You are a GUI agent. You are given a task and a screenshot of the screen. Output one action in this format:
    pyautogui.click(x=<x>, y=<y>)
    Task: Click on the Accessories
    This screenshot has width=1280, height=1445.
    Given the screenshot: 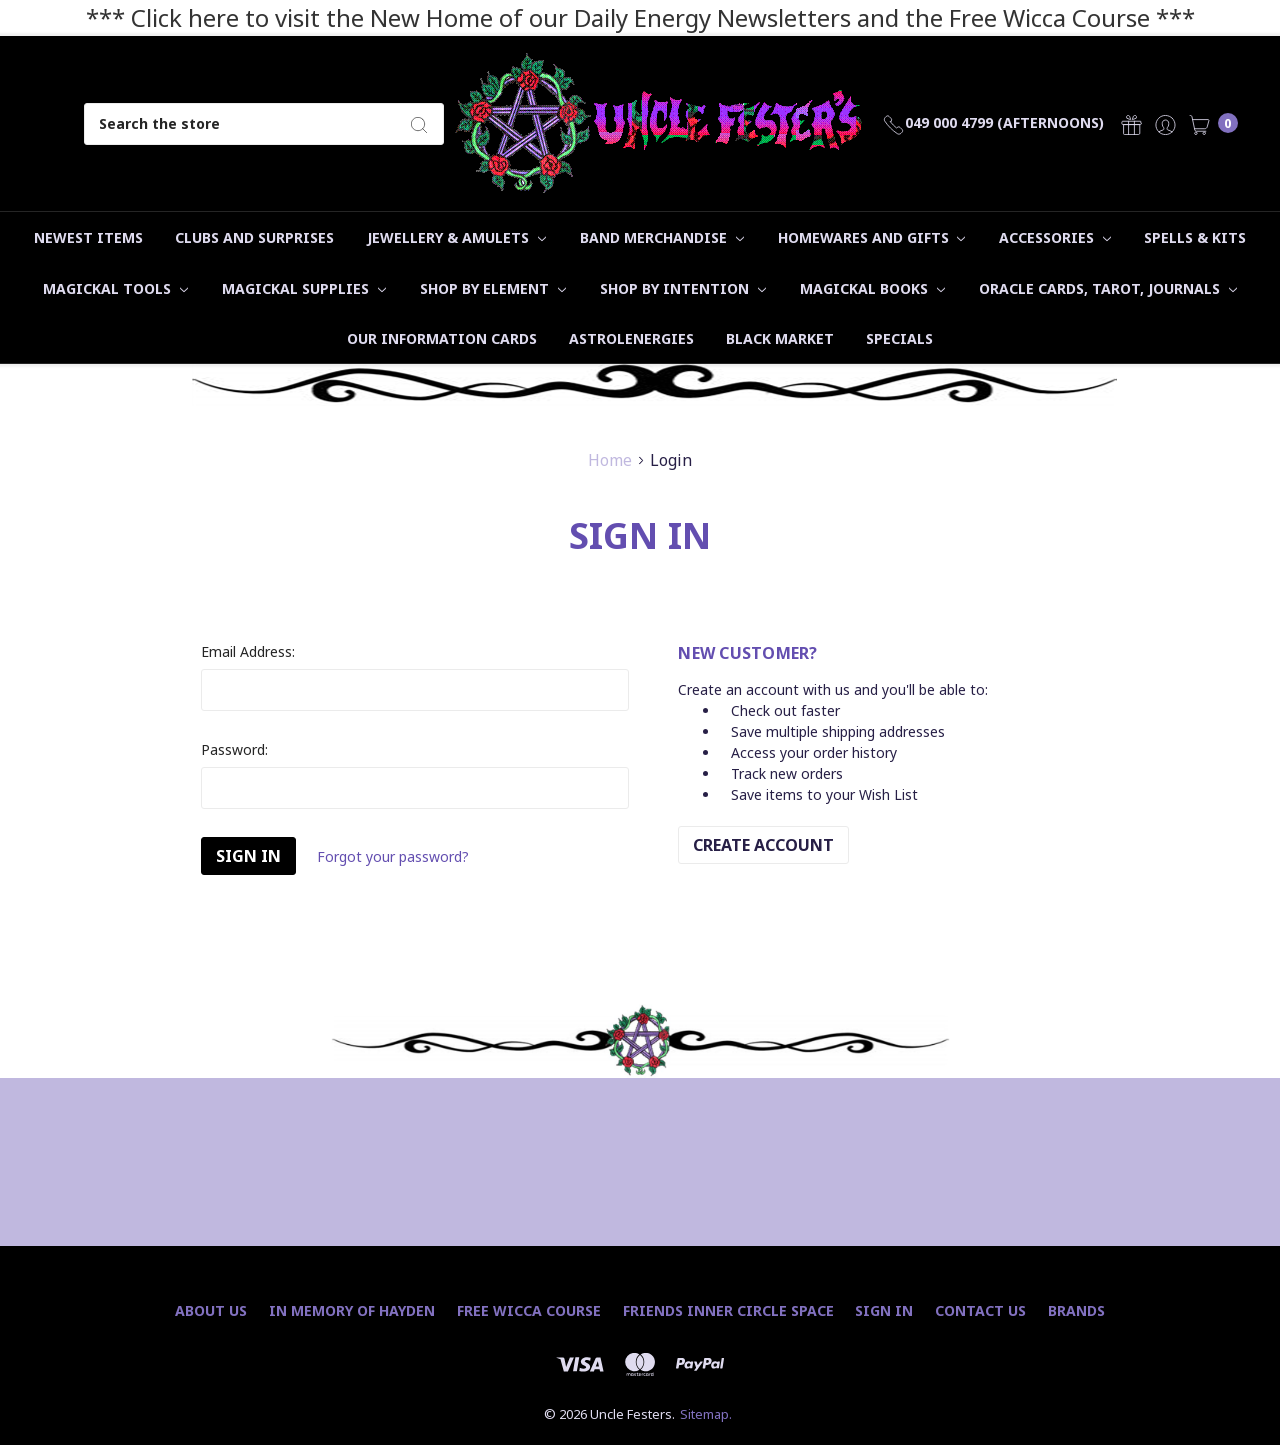 What is the action you would take?
    pyautogui.click(x=1055, y=237)
    